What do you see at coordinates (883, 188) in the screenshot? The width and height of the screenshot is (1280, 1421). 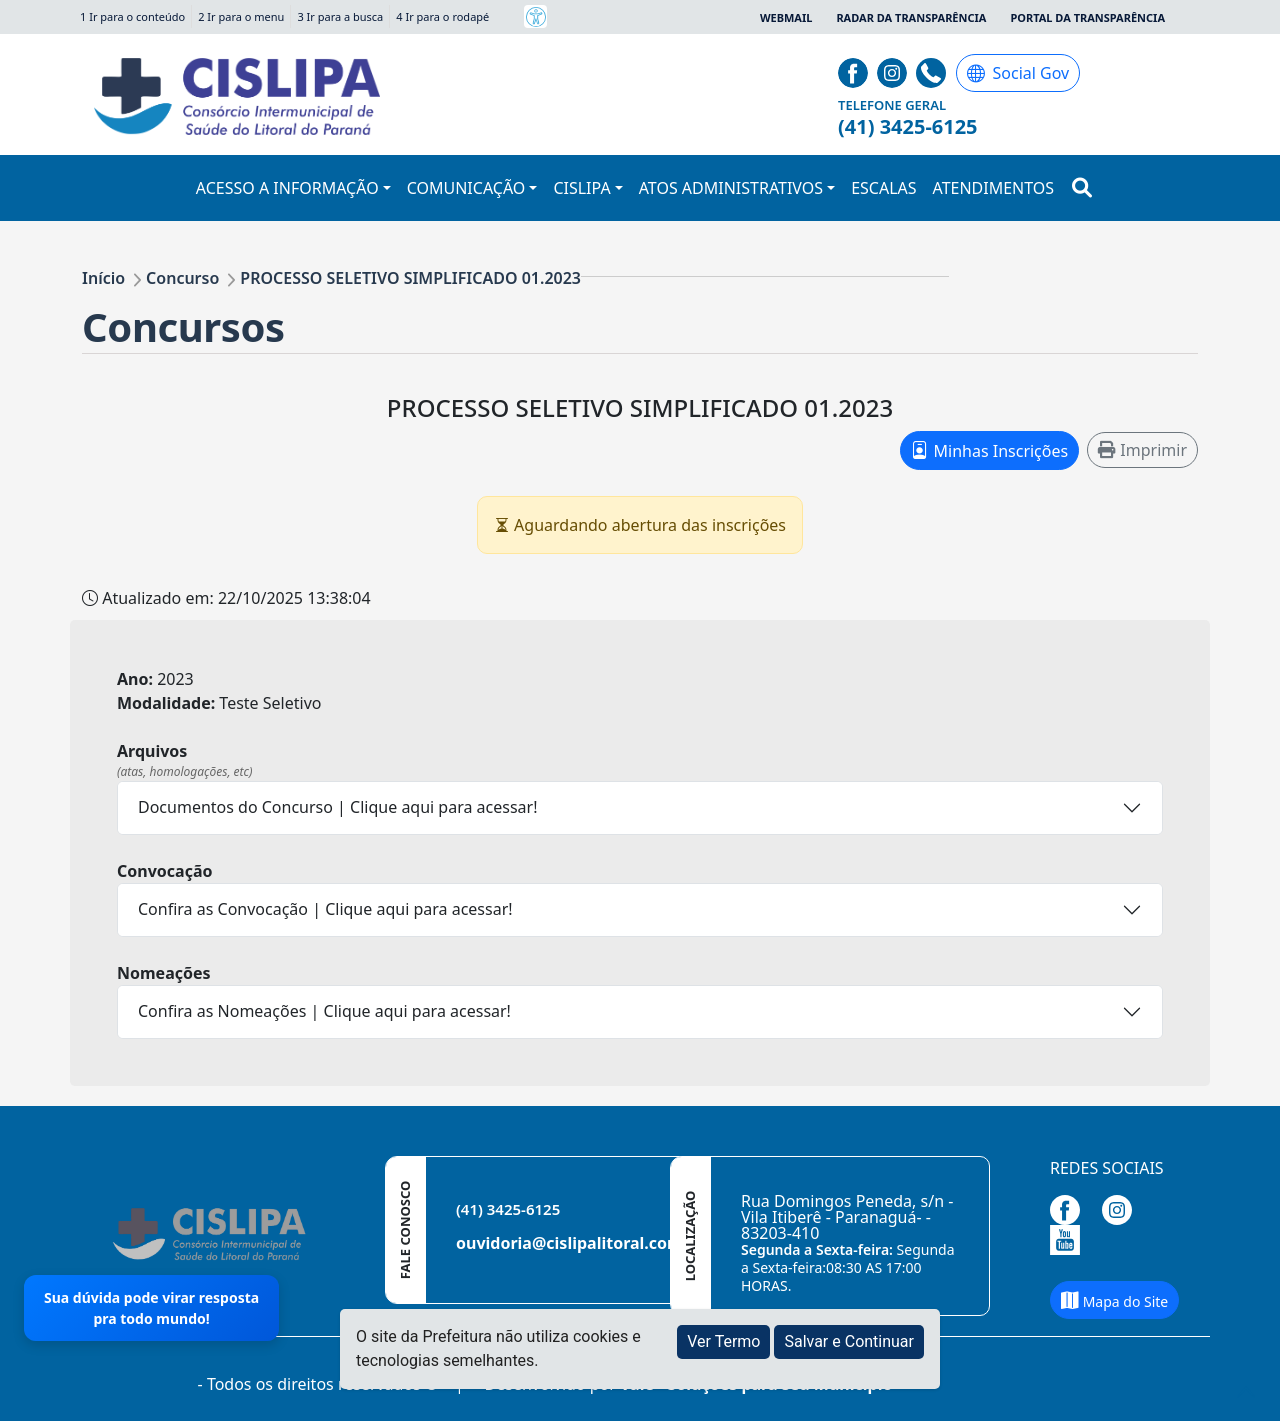 I see `ESCALAS` at bounding box center [883, 188].